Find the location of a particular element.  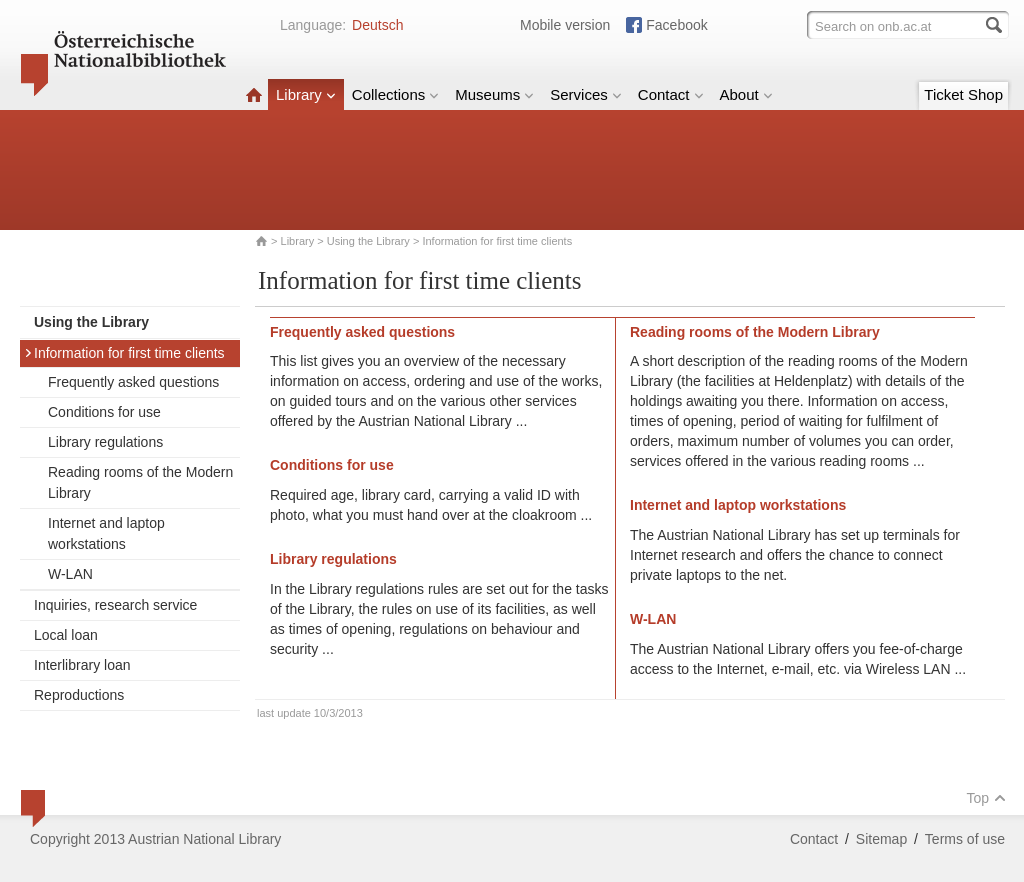

W-LAN is located at coordinates (70, 574).